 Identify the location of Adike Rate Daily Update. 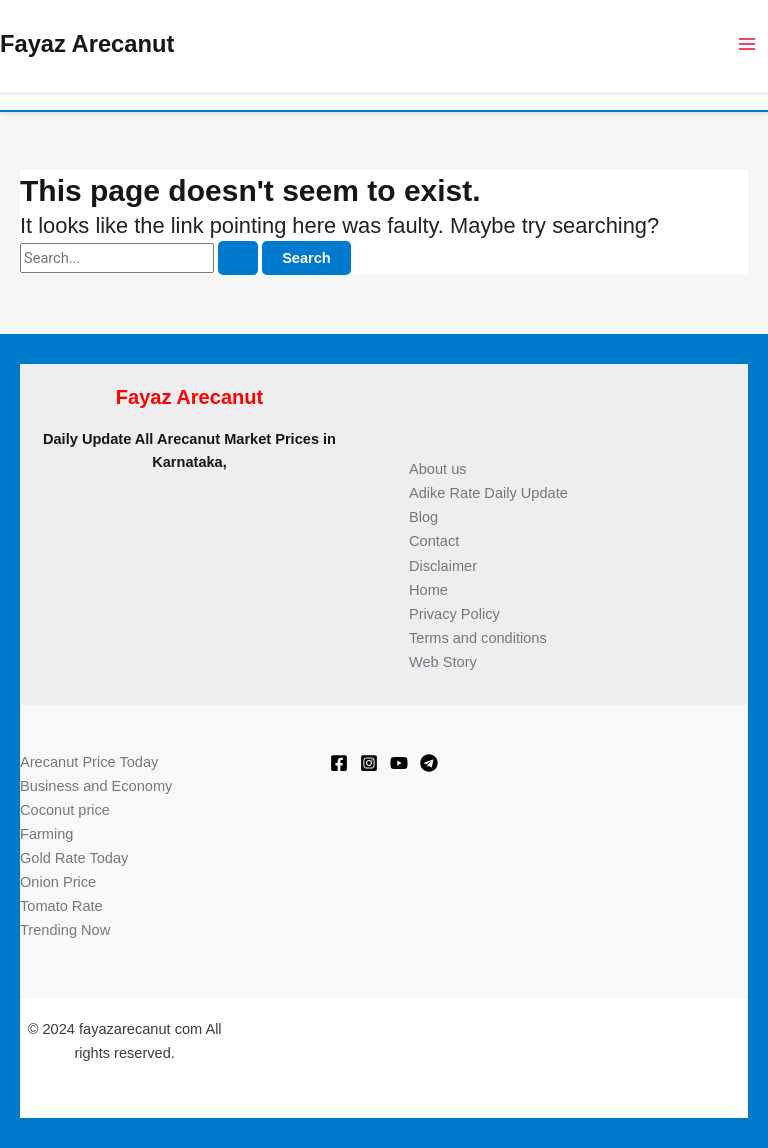
(488, 493).